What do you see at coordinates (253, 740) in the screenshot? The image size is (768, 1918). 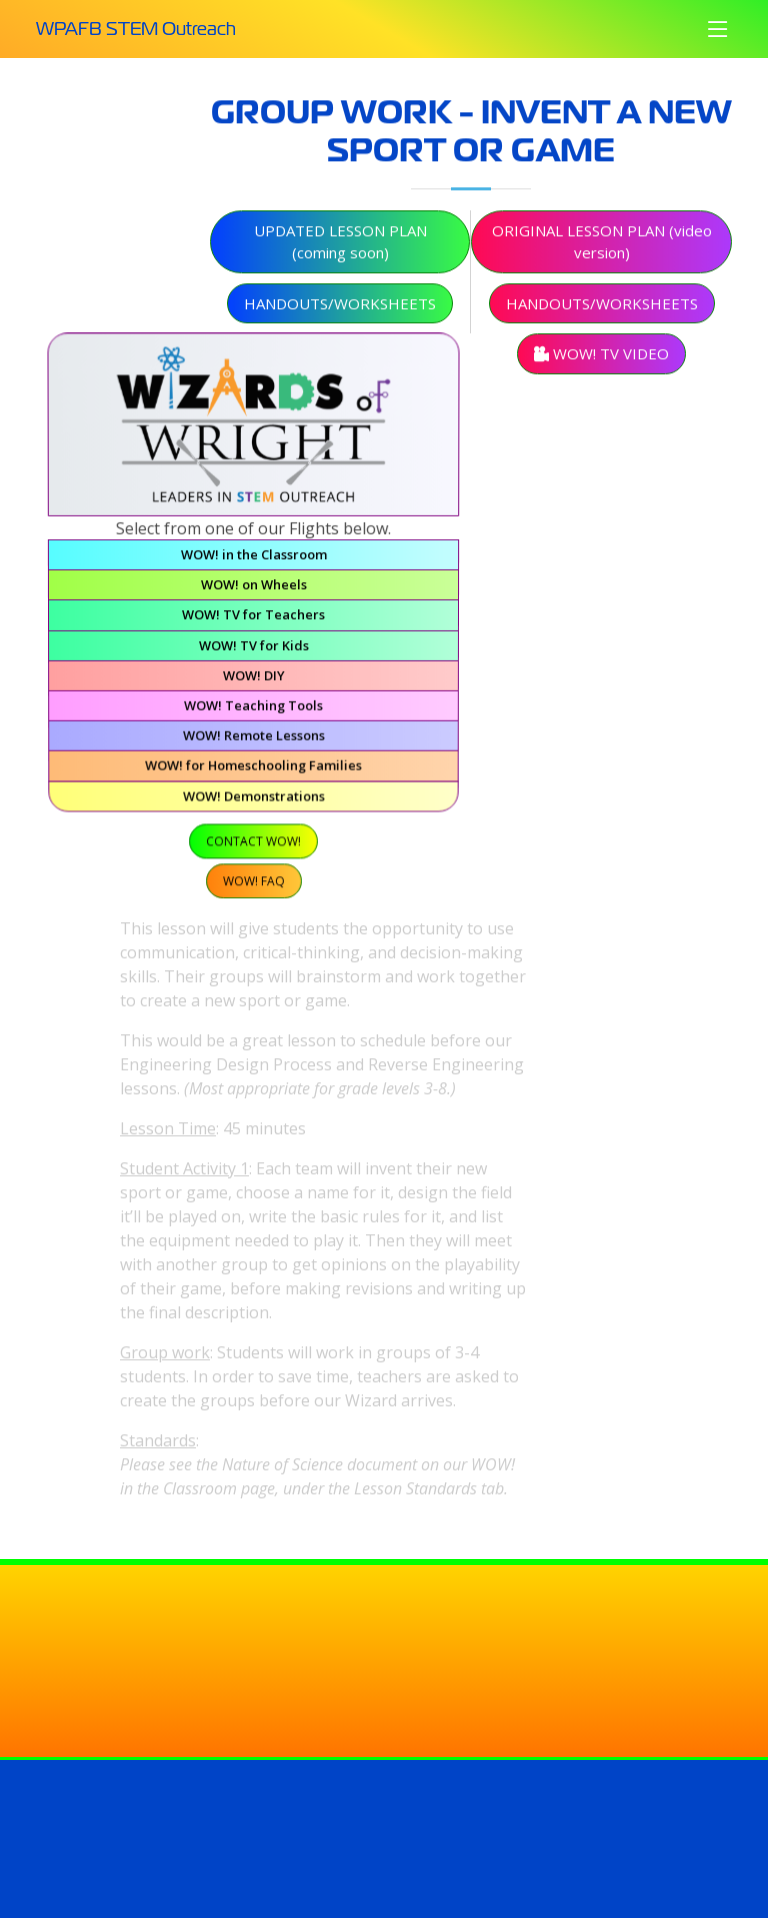 I see `WOW! Remote Lessons` at bounding box center [253, 740].